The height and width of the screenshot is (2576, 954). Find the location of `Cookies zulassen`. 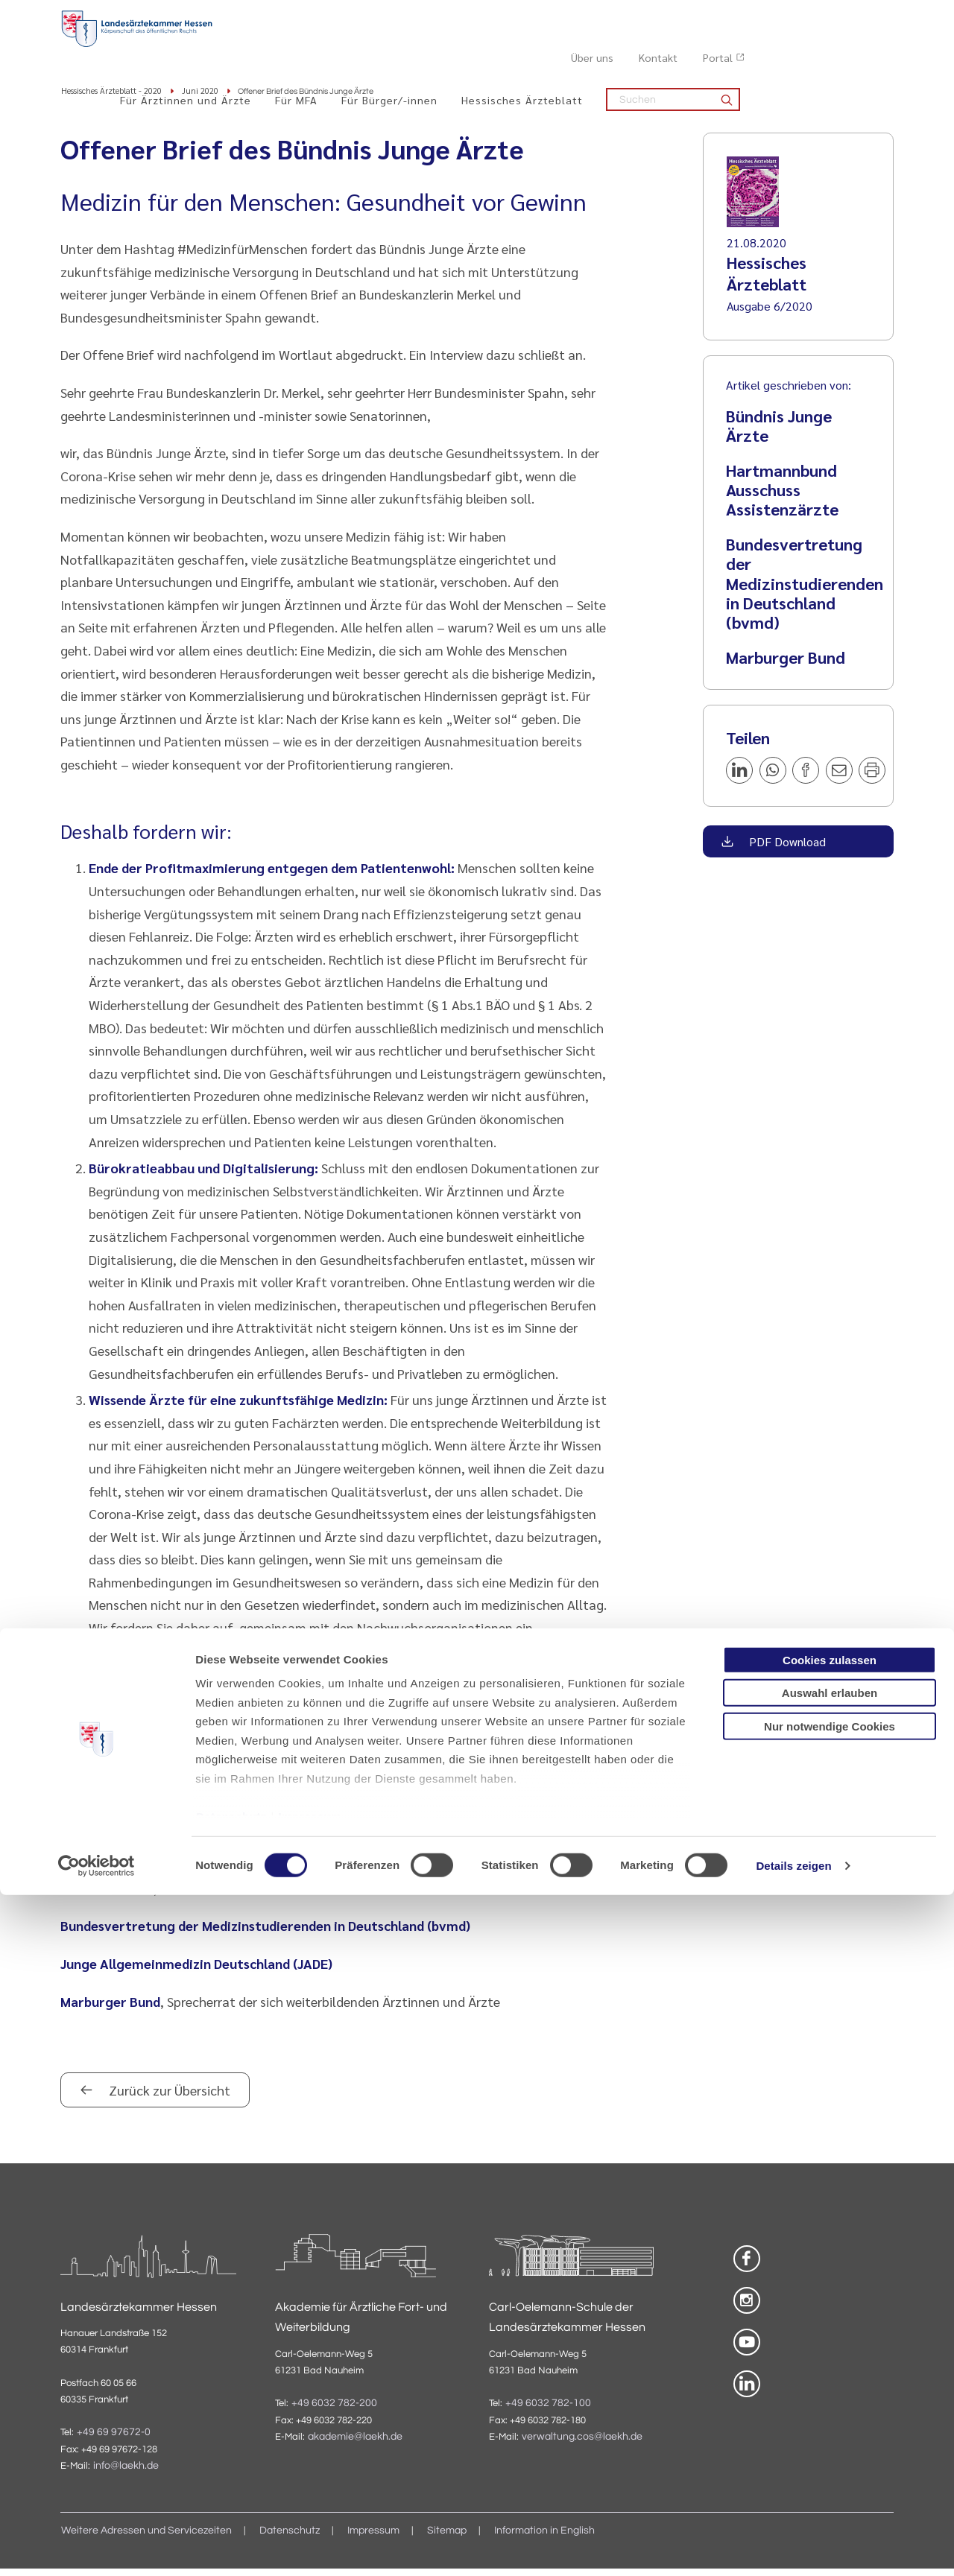

Cookies zulassen is located at coordinates (829, 2341).